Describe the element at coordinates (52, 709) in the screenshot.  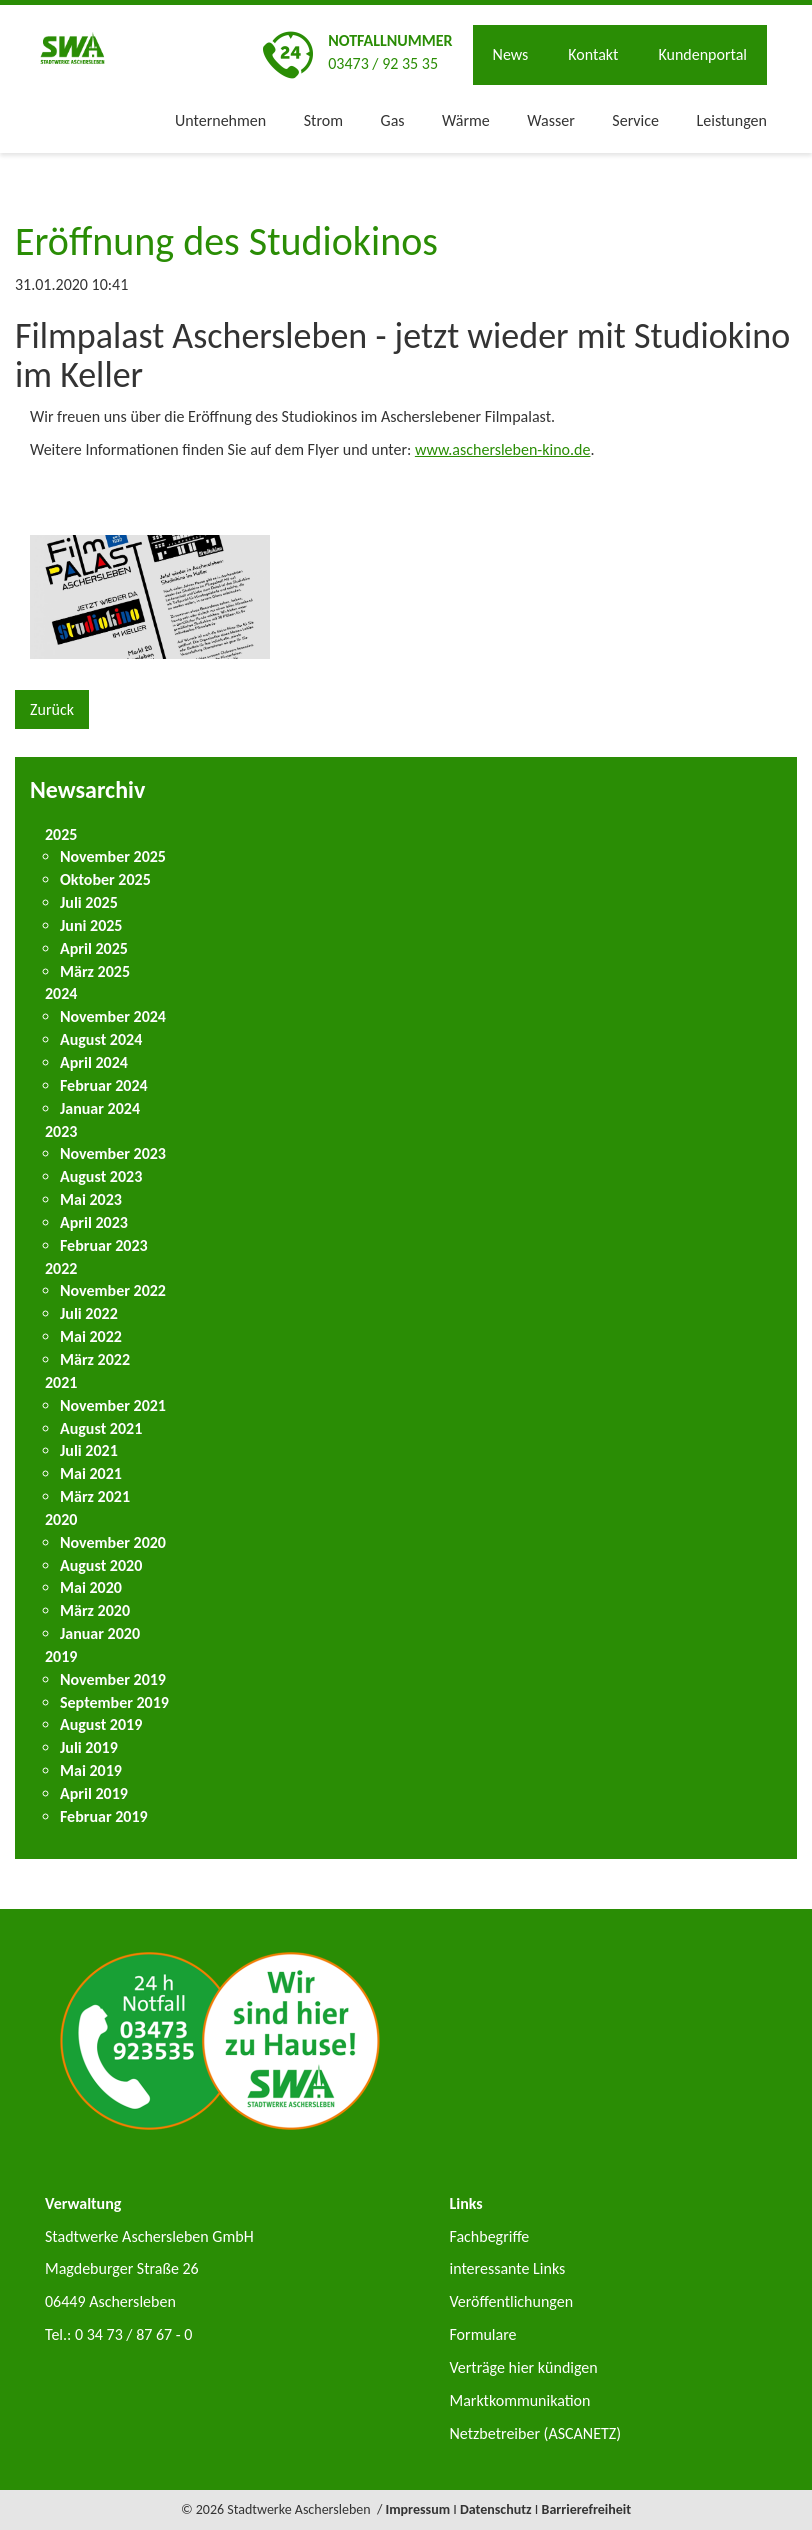
I see `Zurück` at that location.